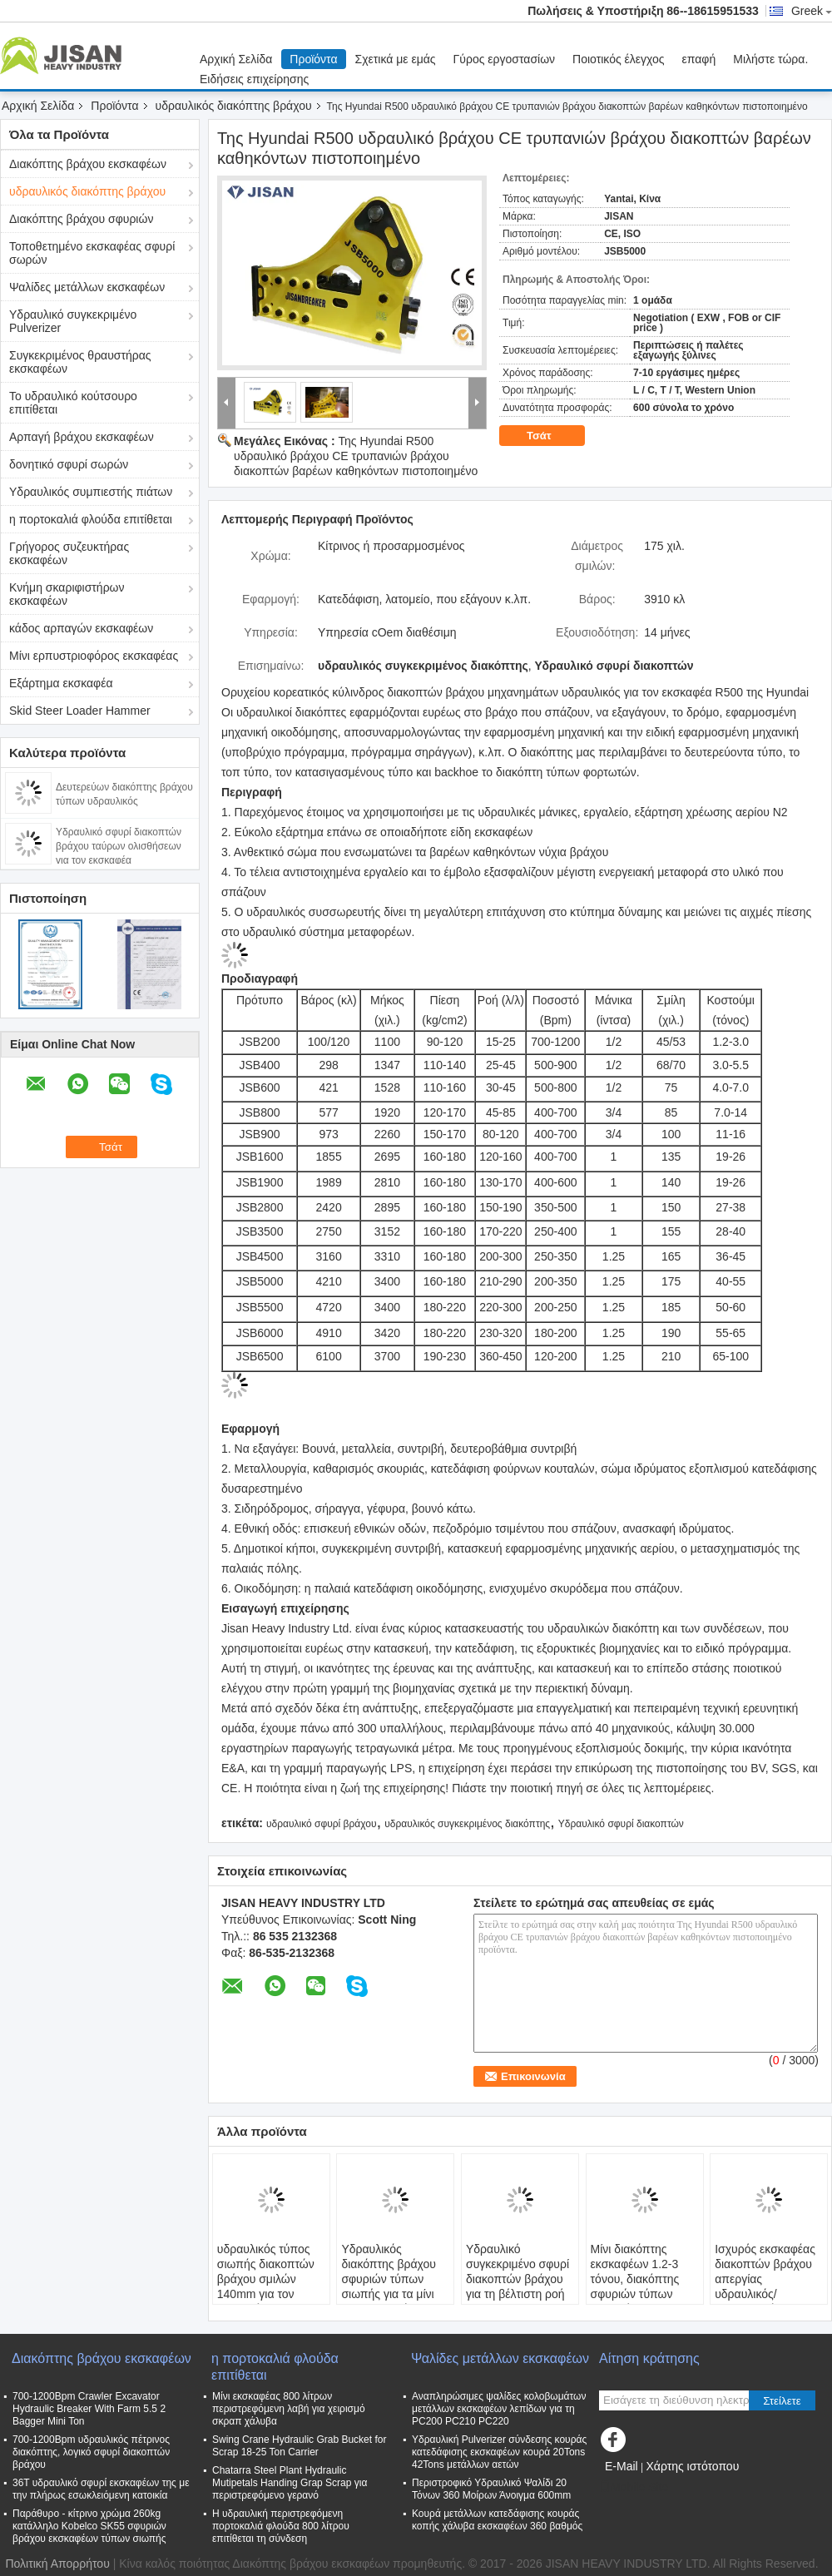 This screenshot has width=832, height=2576. Describe the element at coordinates (699, 59) in the screenshot. I see `επαφή` at that location.